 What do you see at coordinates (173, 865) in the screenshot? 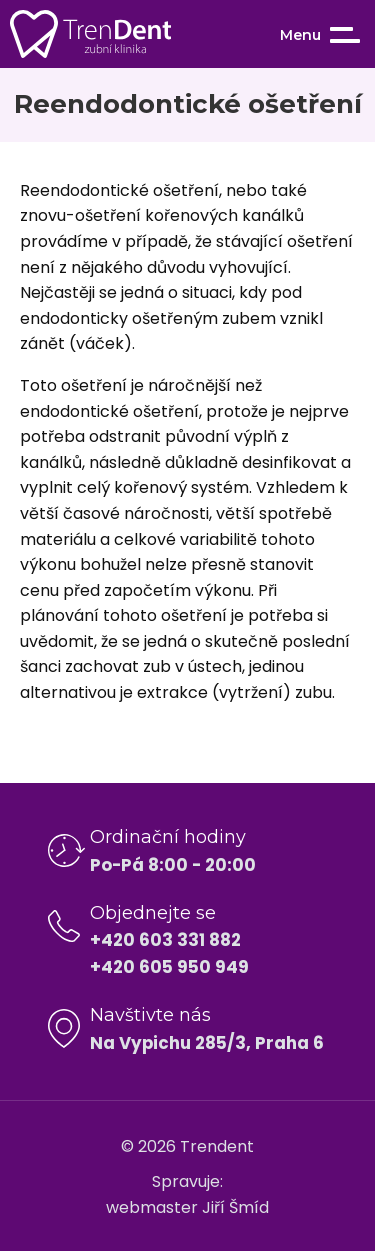
I see `Po-Pá 8:00 - 20:00` at bounding box center [173, 865].